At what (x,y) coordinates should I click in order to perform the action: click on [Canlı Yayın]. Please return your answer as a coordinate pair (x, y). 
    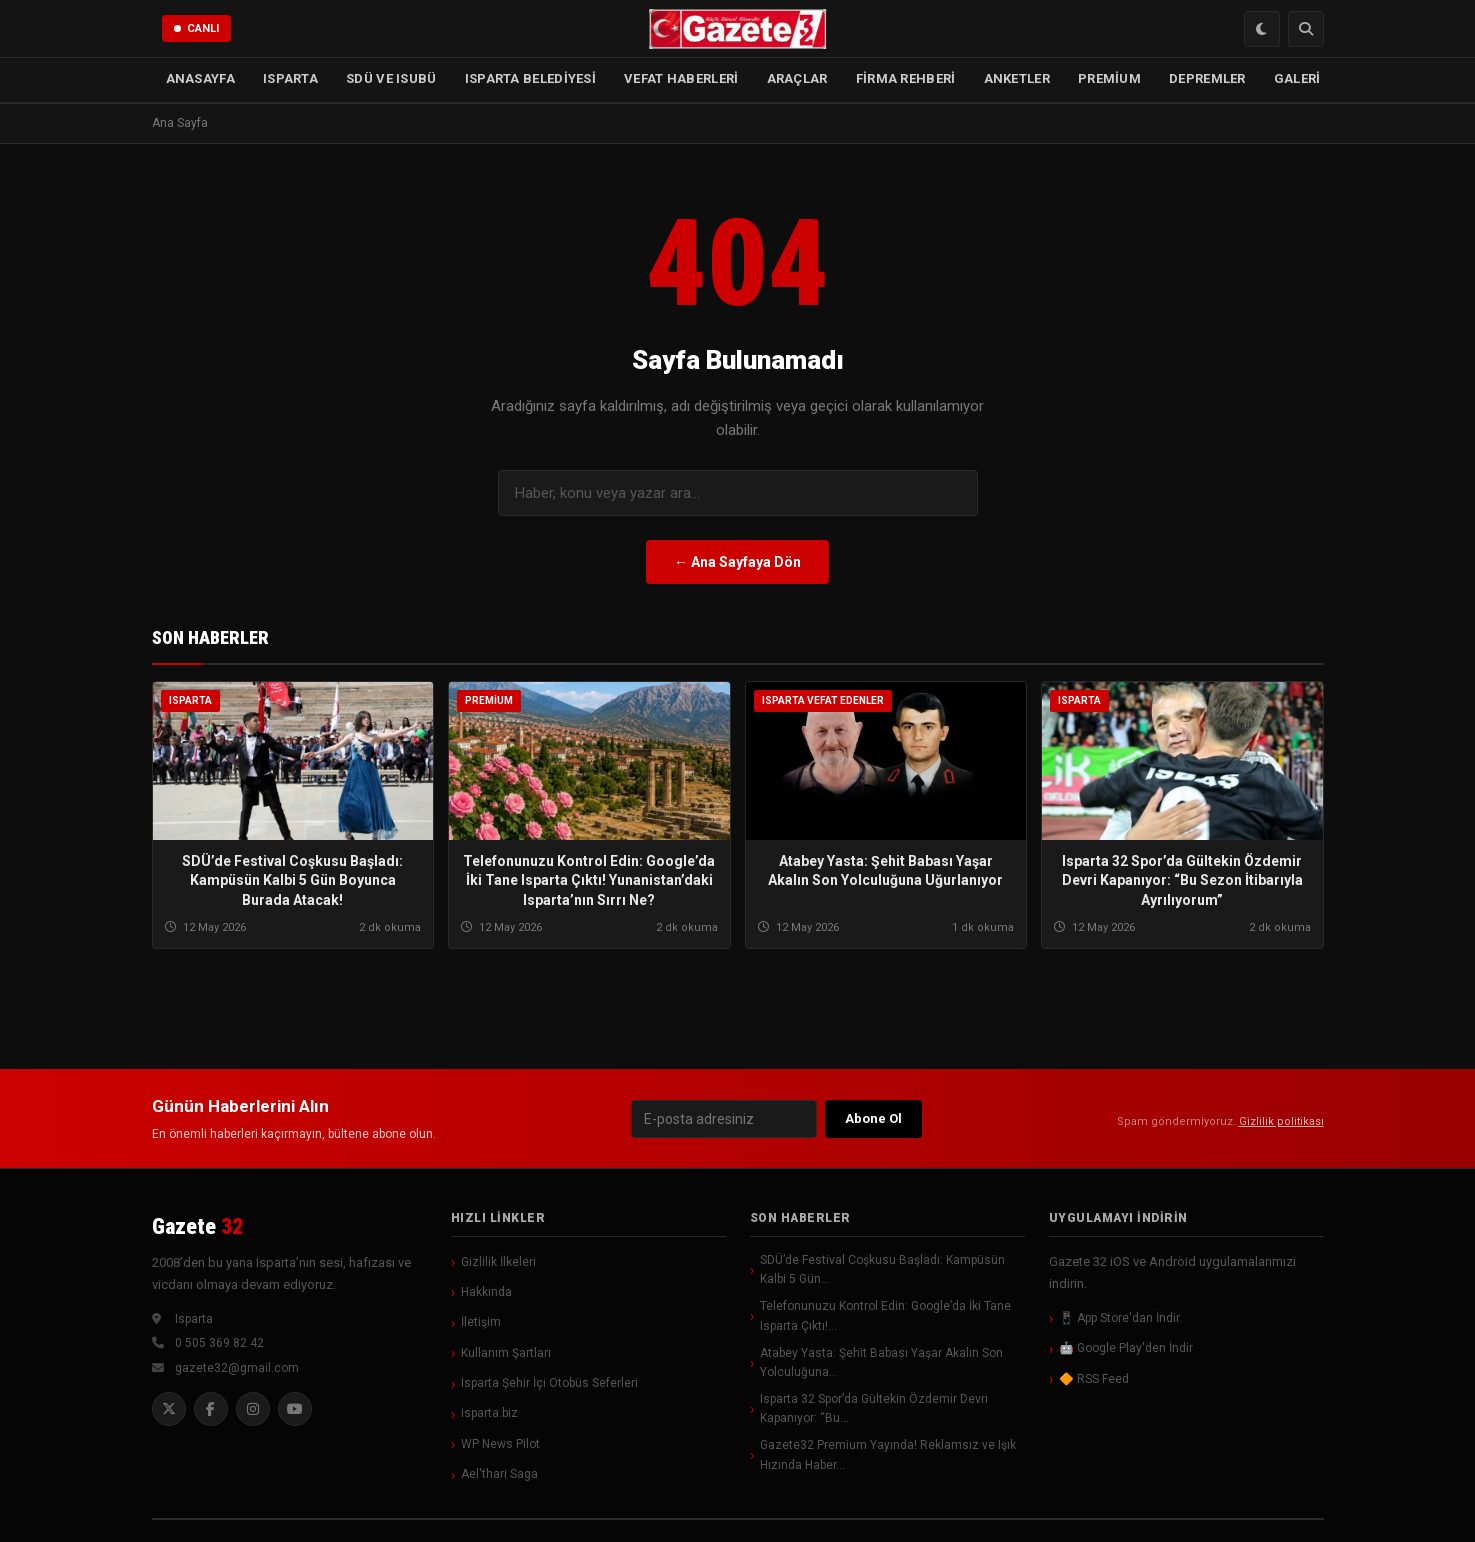
    Looking at the image, I should click on (196, 29).